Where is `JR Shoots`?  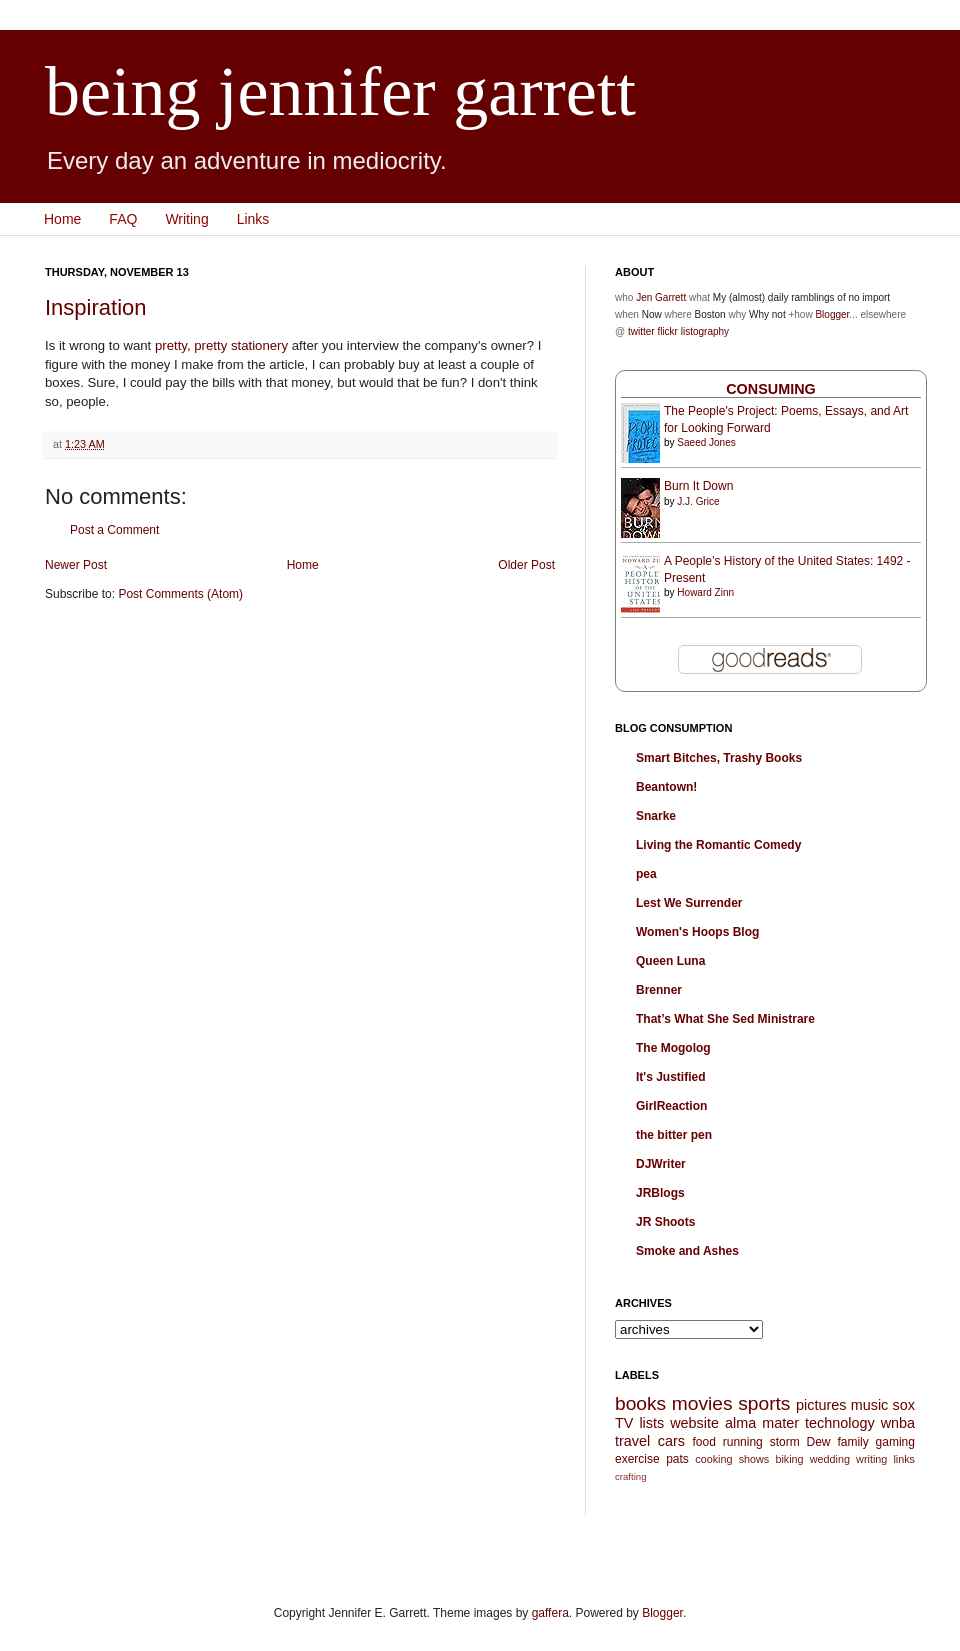 JR Shoots is located at coordinates (665, 1222).